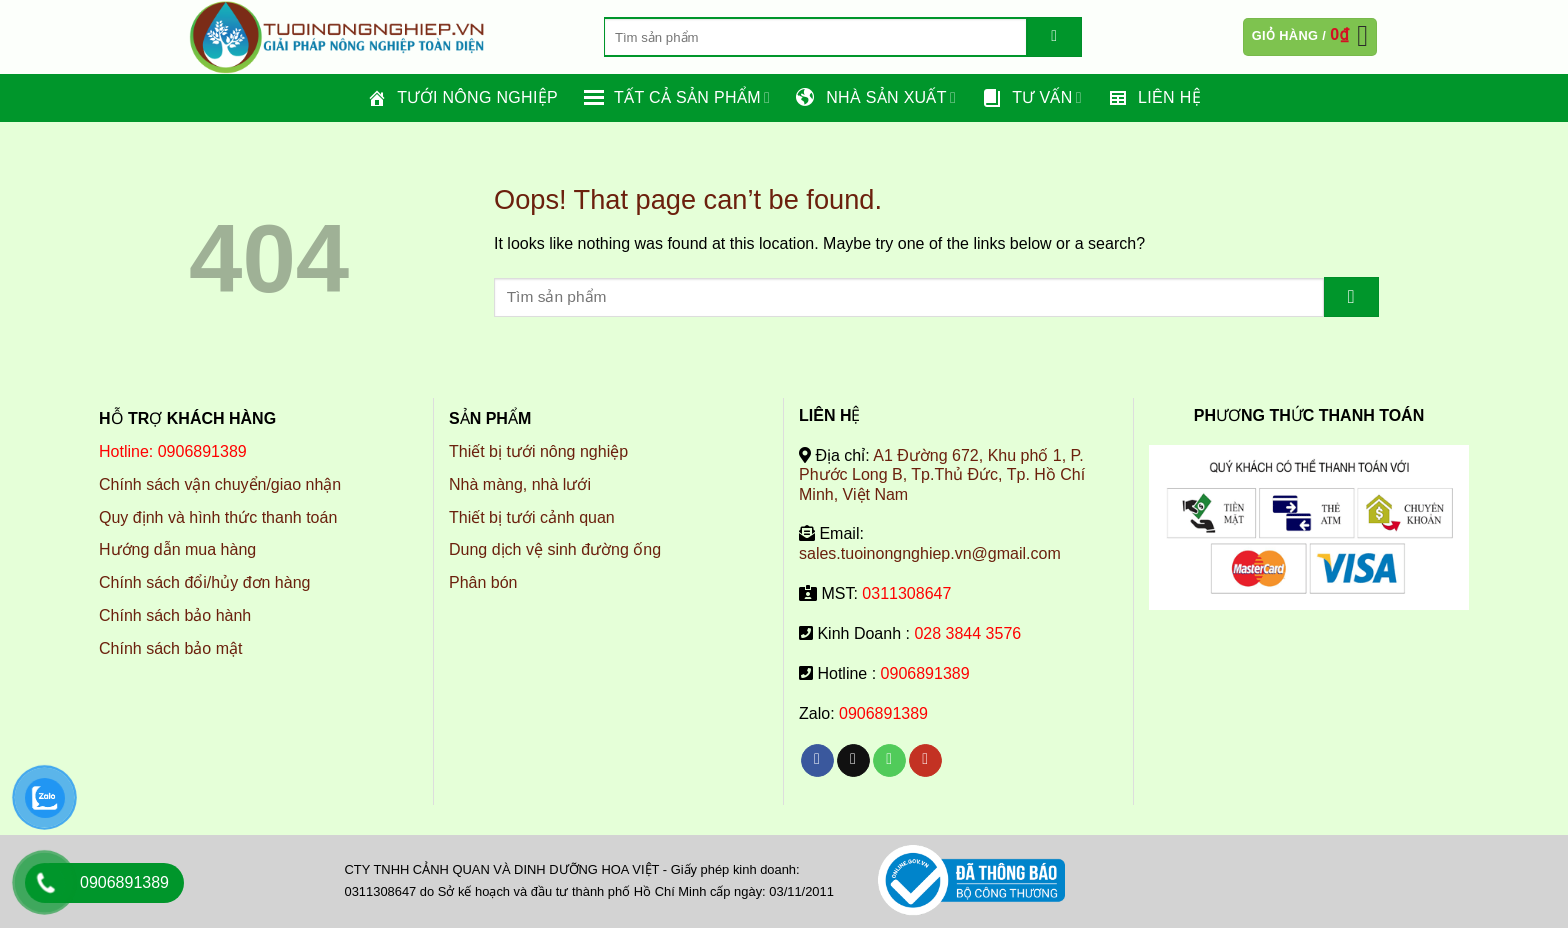 Image resolution: width=1568 pixels, height=928 pixels. What do you see at coordinates (532, 517) in the screenshot?
I see `Thiết bị tưới cảnh quan` at bounding box center [532, 517].